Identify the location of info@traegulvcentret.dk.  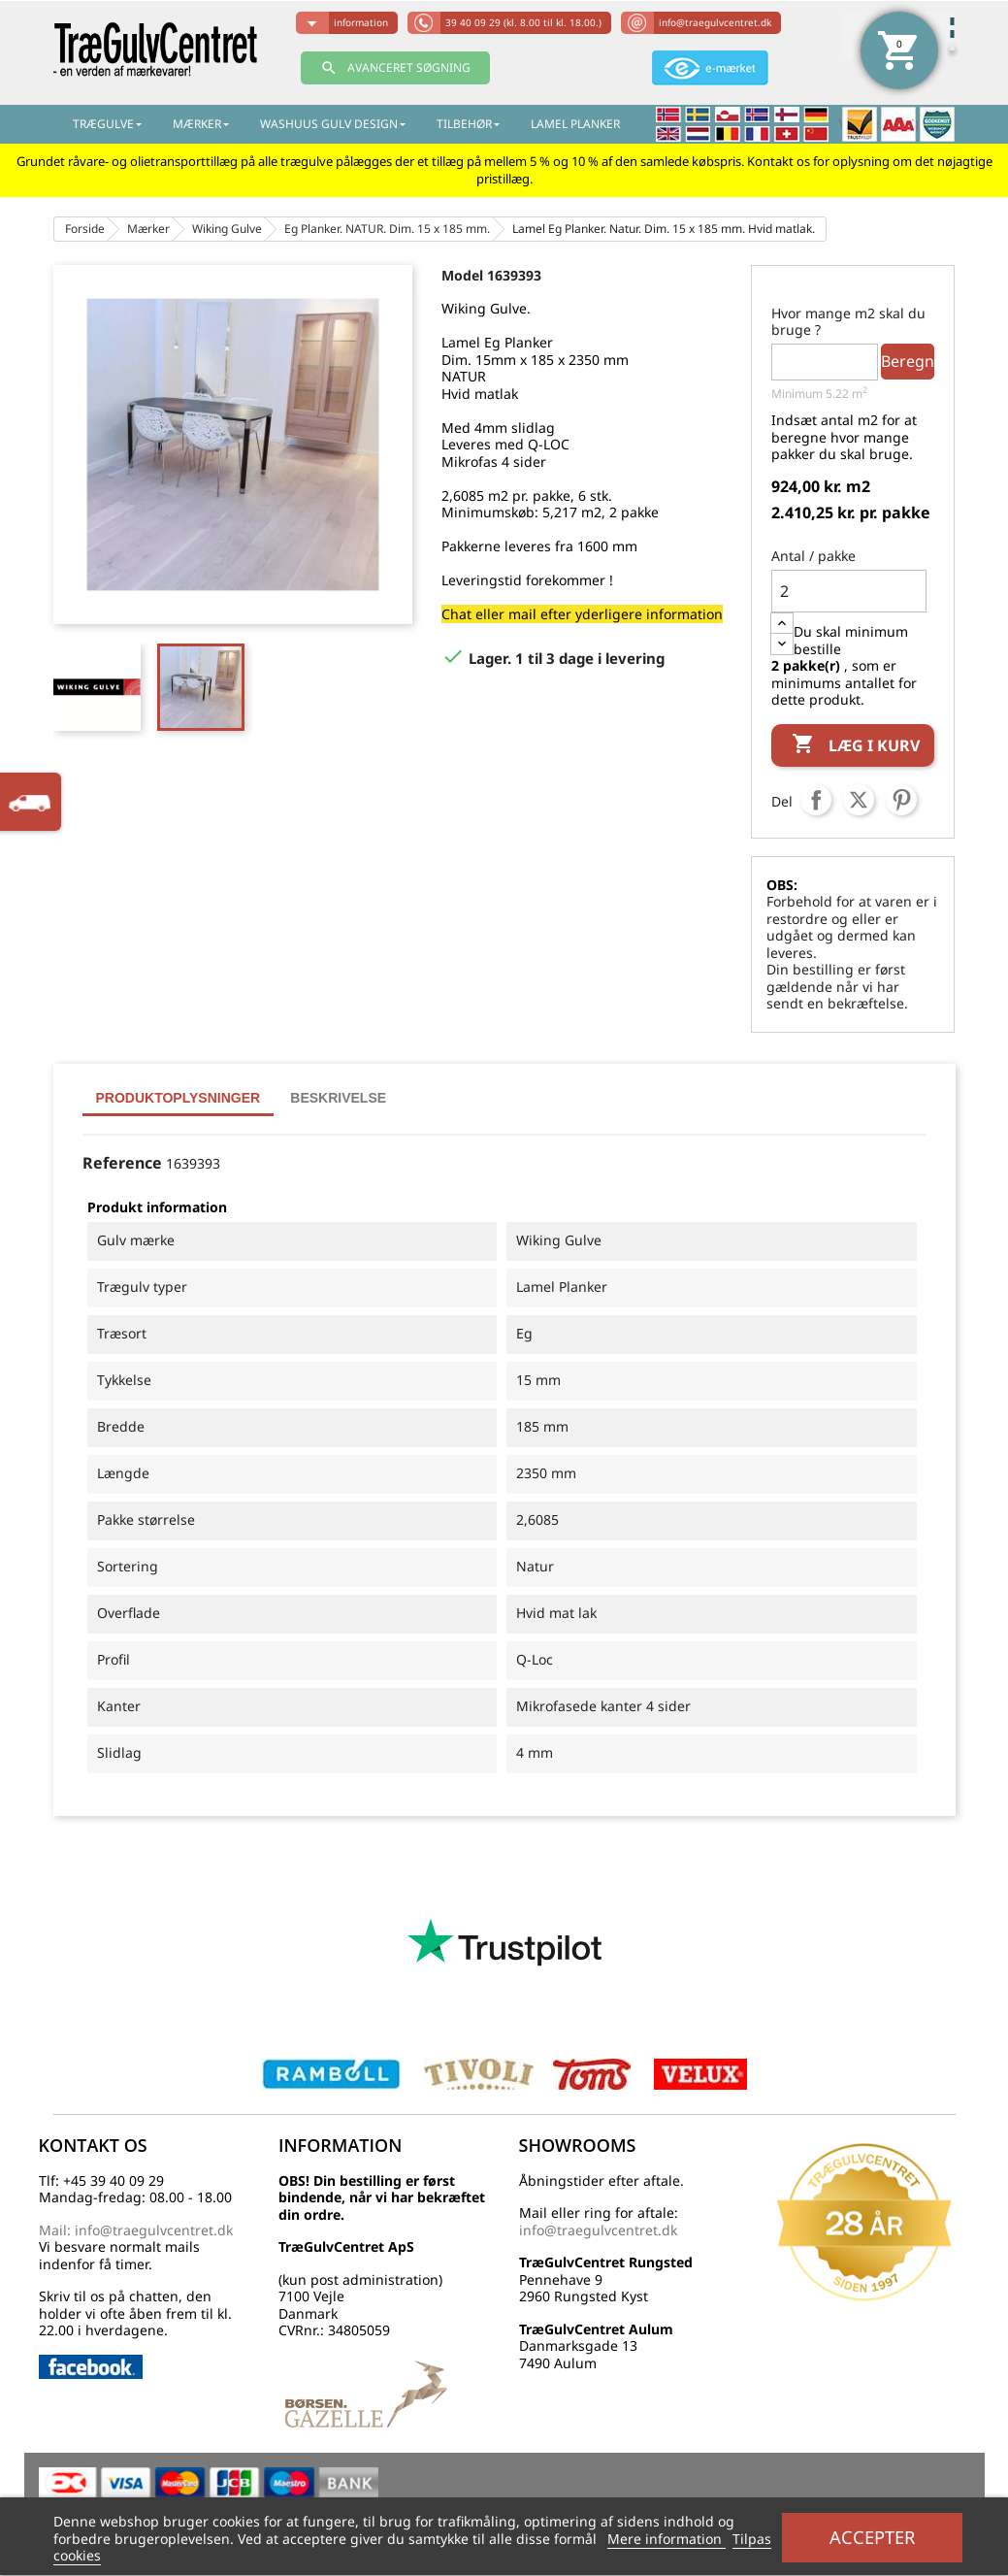
(715, 22).